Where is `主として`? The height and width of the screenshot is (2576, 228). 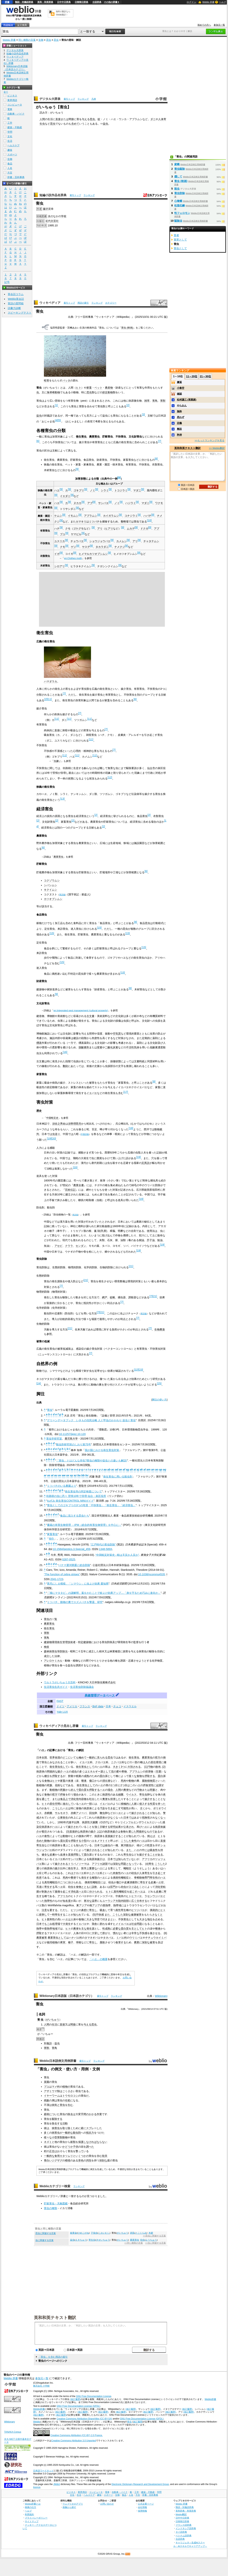
主として is located at coordinates (136, 1928).